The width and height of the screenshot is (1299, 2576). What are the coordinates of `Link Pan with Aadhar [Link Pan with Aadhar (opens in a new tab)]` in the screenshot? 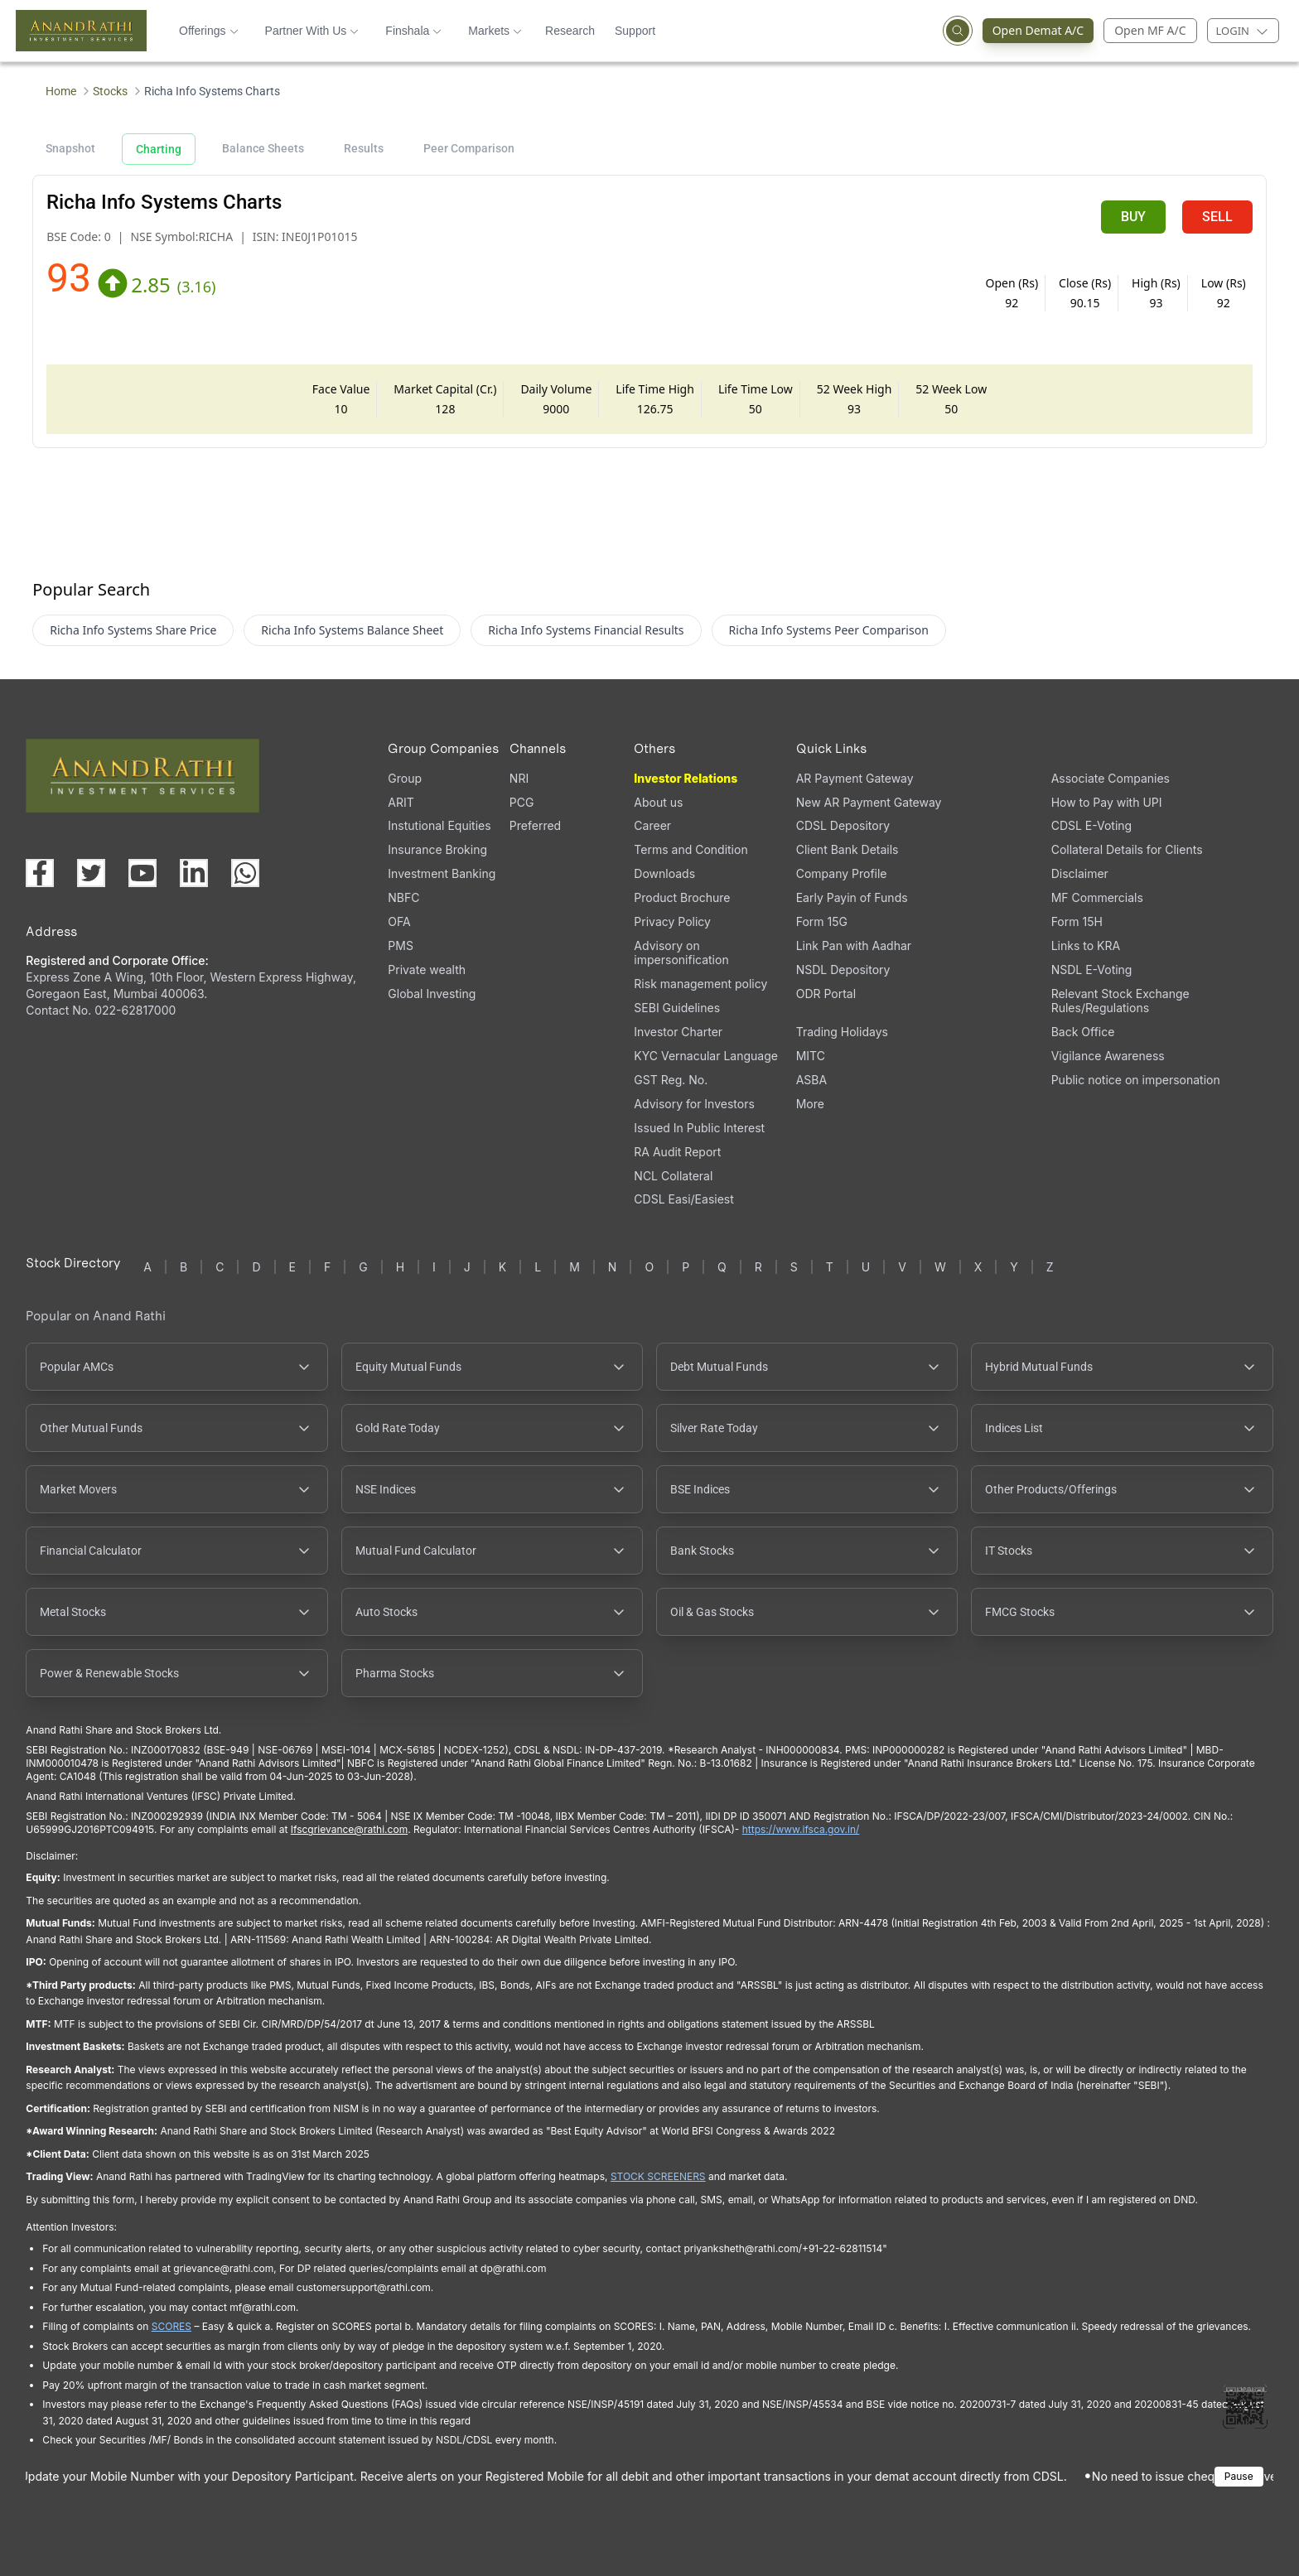 It's located at (853, 945).